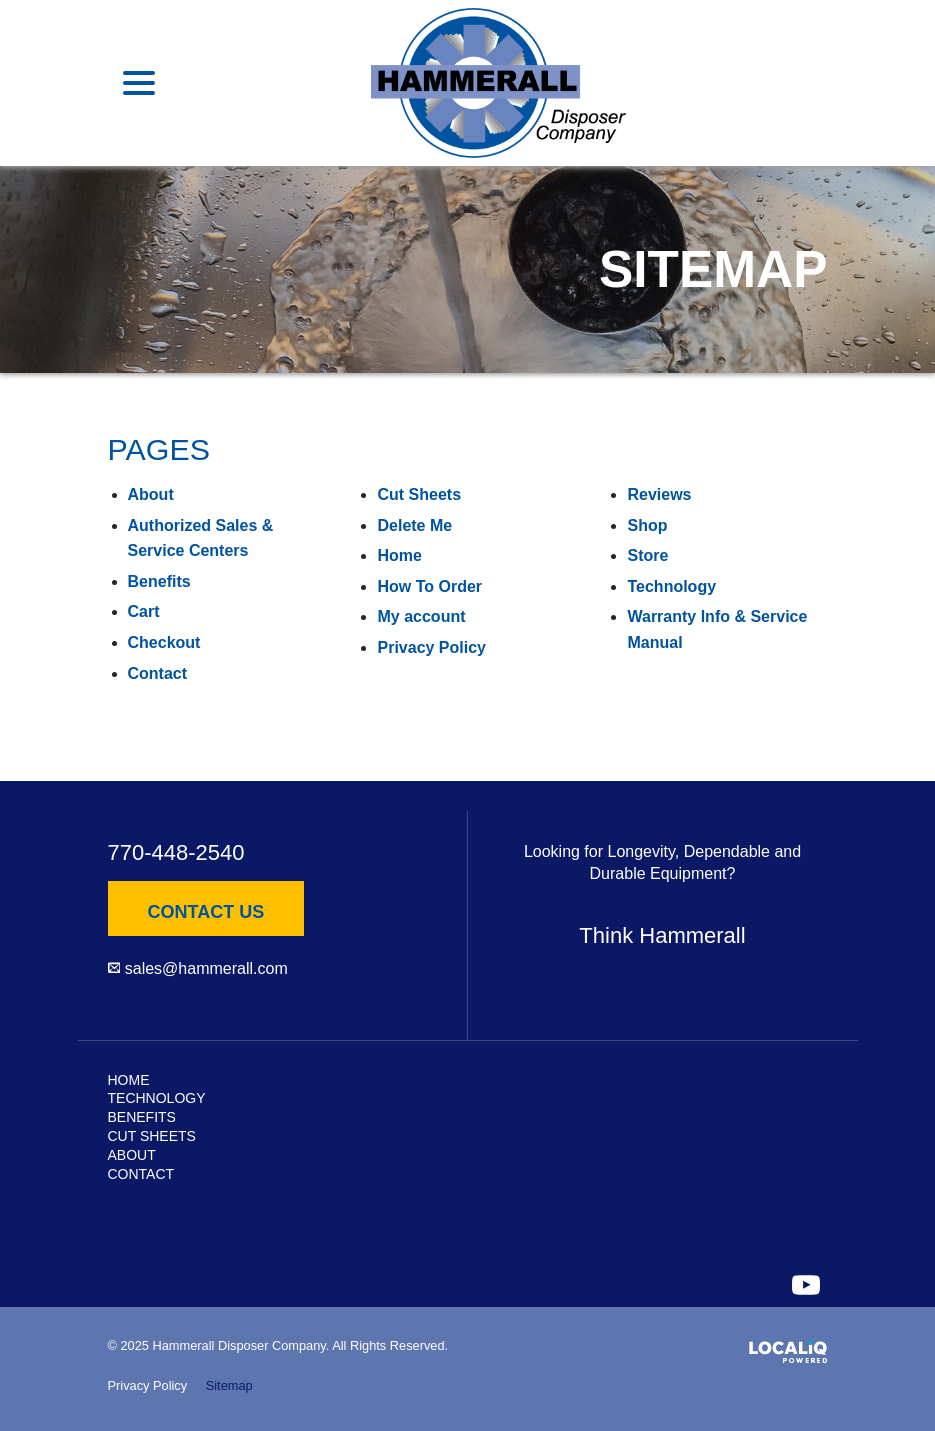  Describe the element at coordinates (176, 853) in the screenshot. I see `770-448-2540` at that location.